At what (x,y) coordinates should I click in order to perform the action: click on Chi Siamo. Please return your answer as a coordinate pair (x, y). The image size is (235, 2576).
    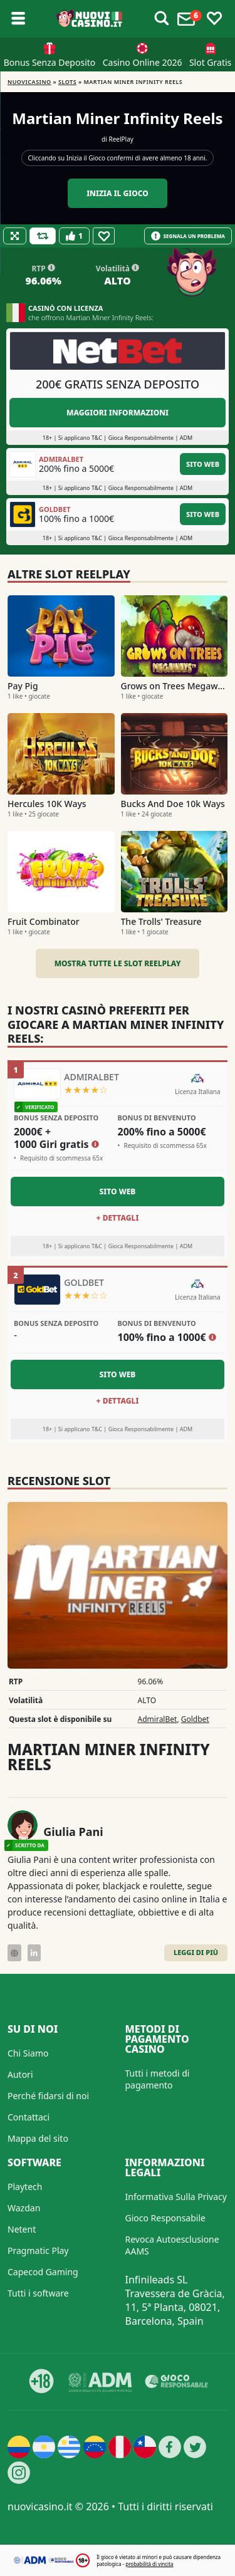
    Looking at the image, I should click on (28, 2053).